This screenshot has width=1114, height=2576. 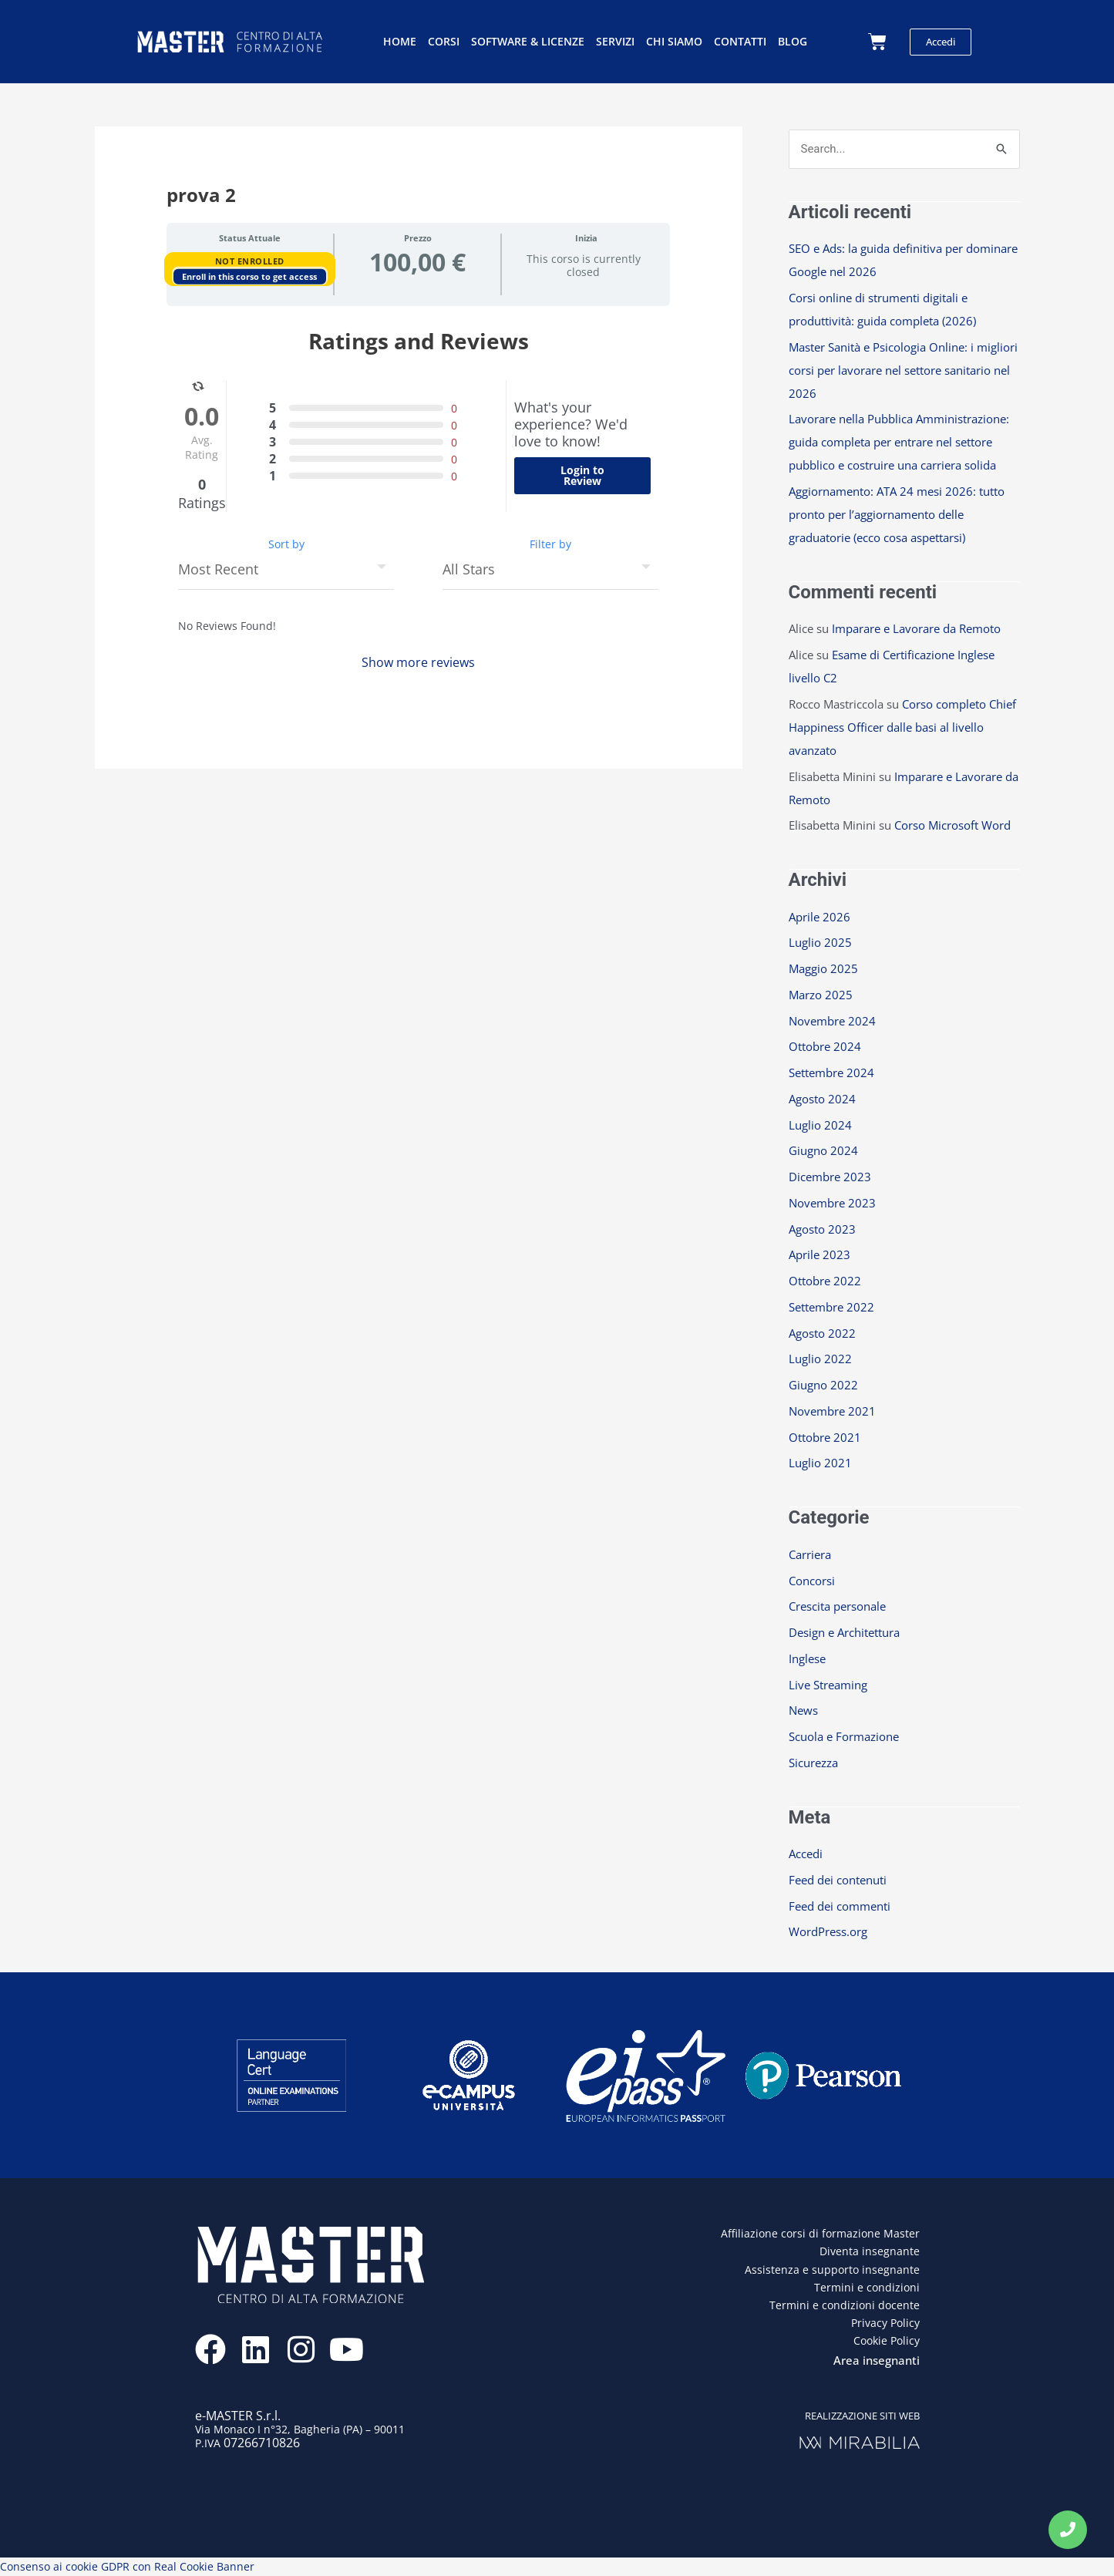 What do you see at coordinates (832, 1021) in the screenshot?
I see `Novembre 2024` at bounding box center [832, 1021].